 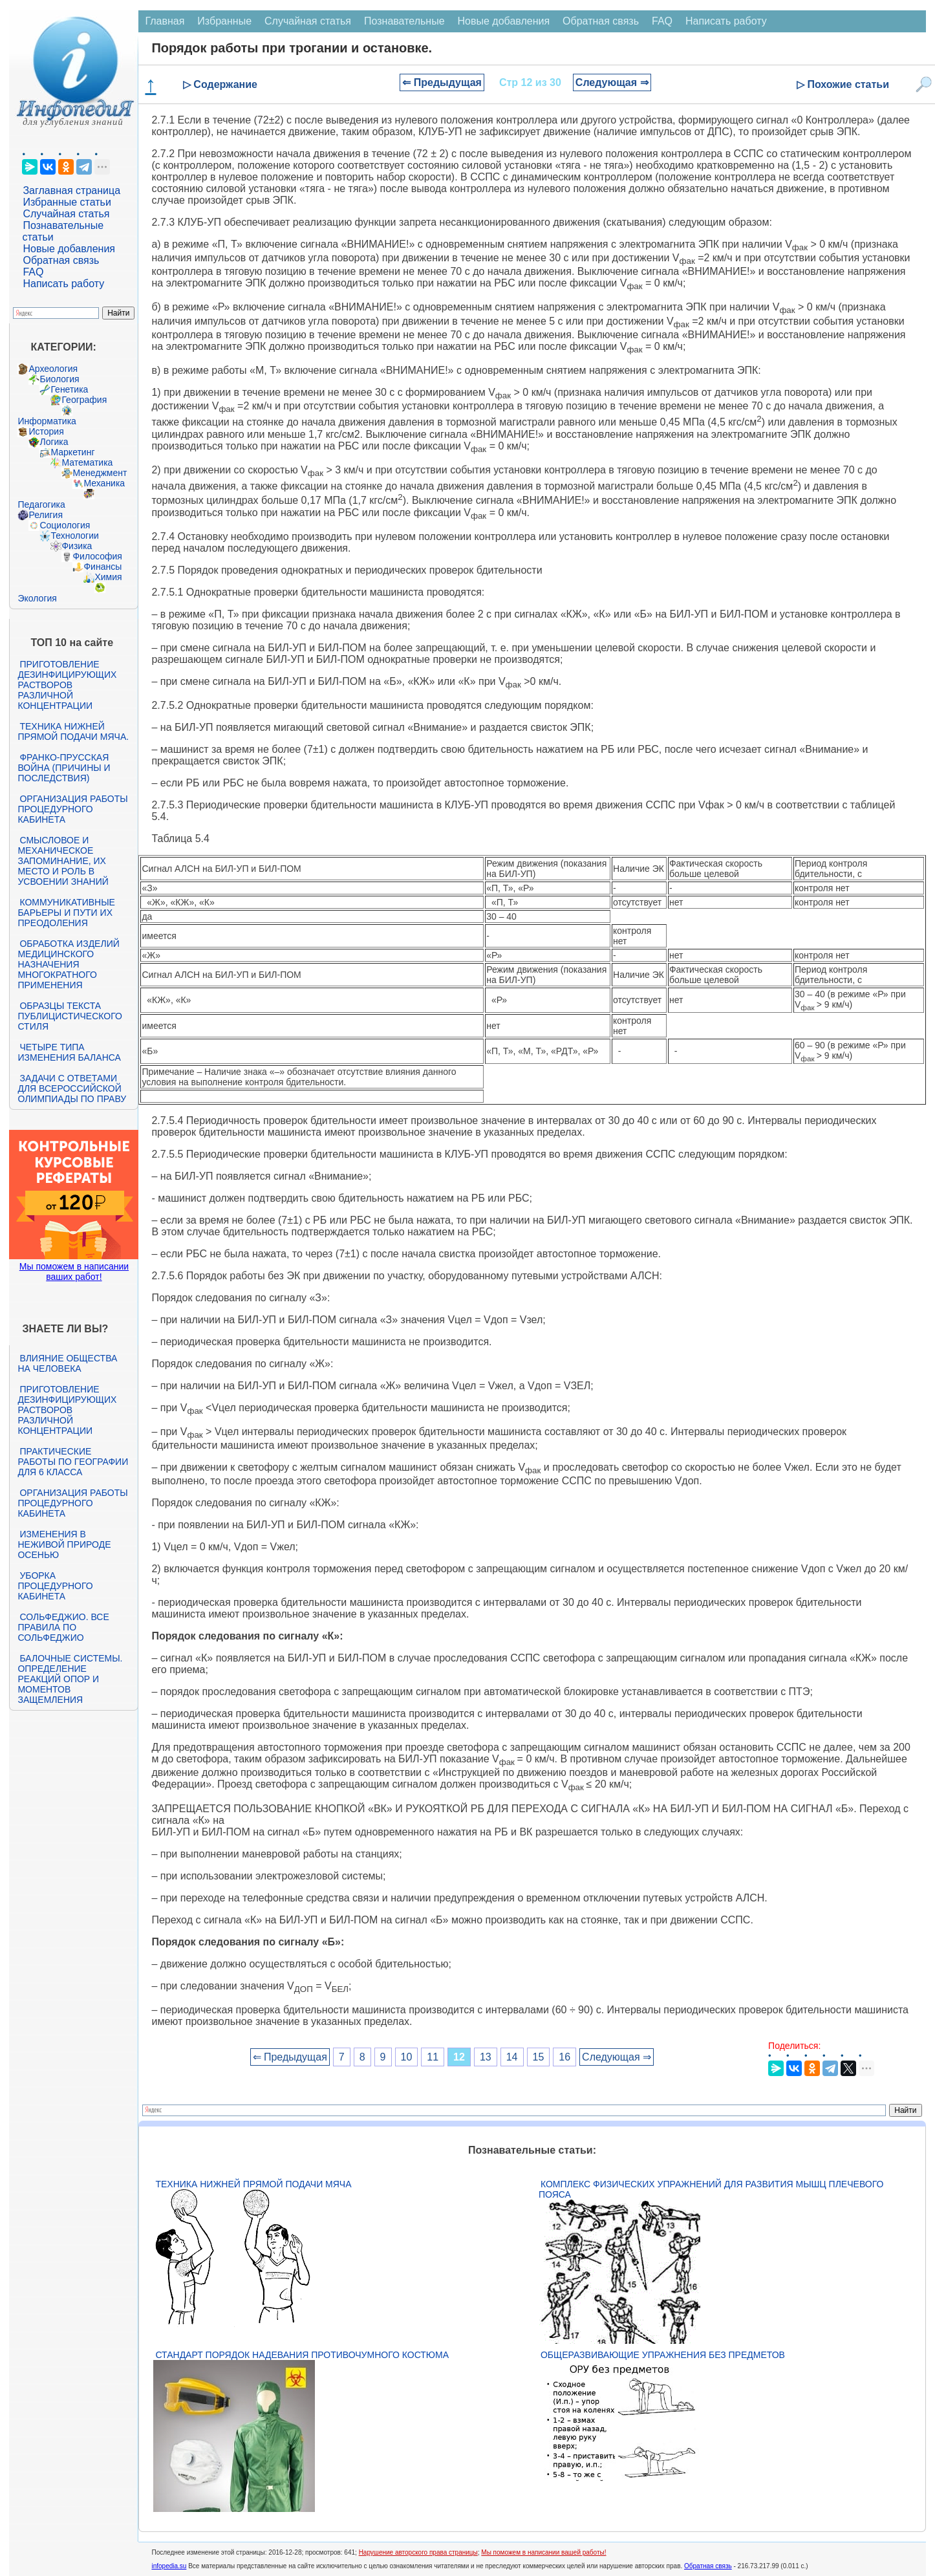 I want to click on 15, so click(x=538, y=2056).